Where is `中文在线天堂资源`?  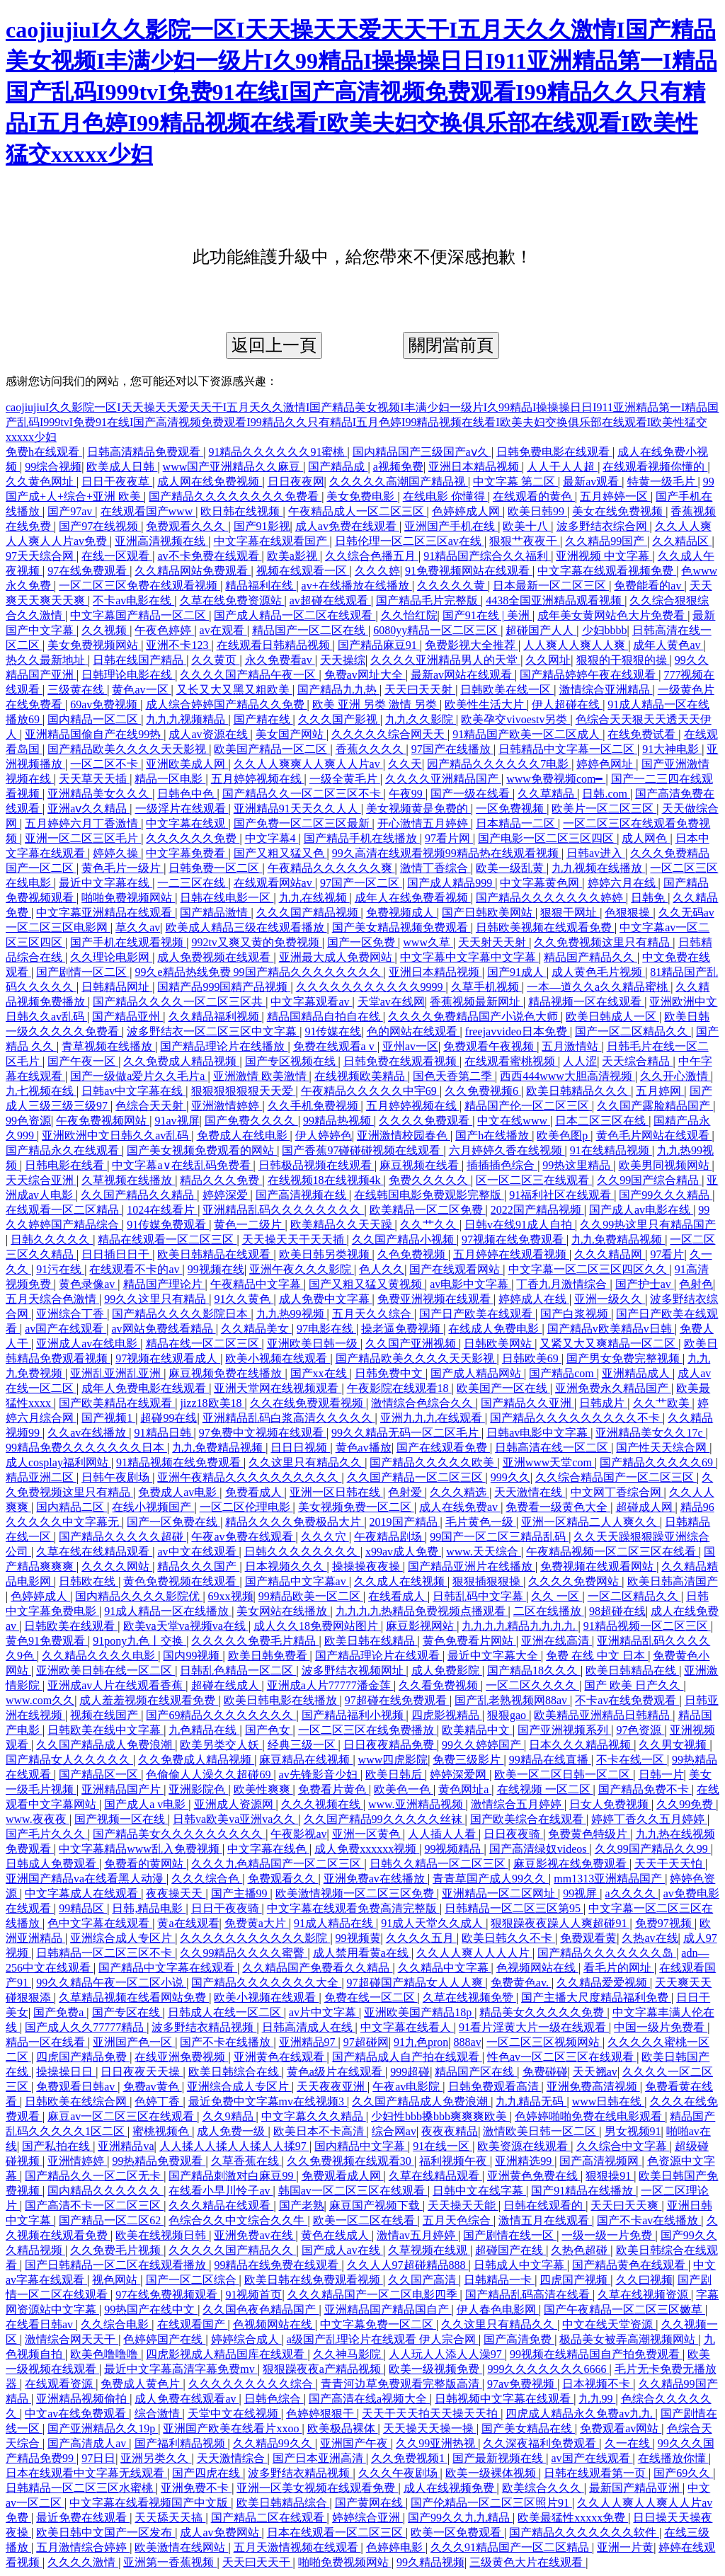
中文在线天堂资源 is located at coordinates (609, 2324).